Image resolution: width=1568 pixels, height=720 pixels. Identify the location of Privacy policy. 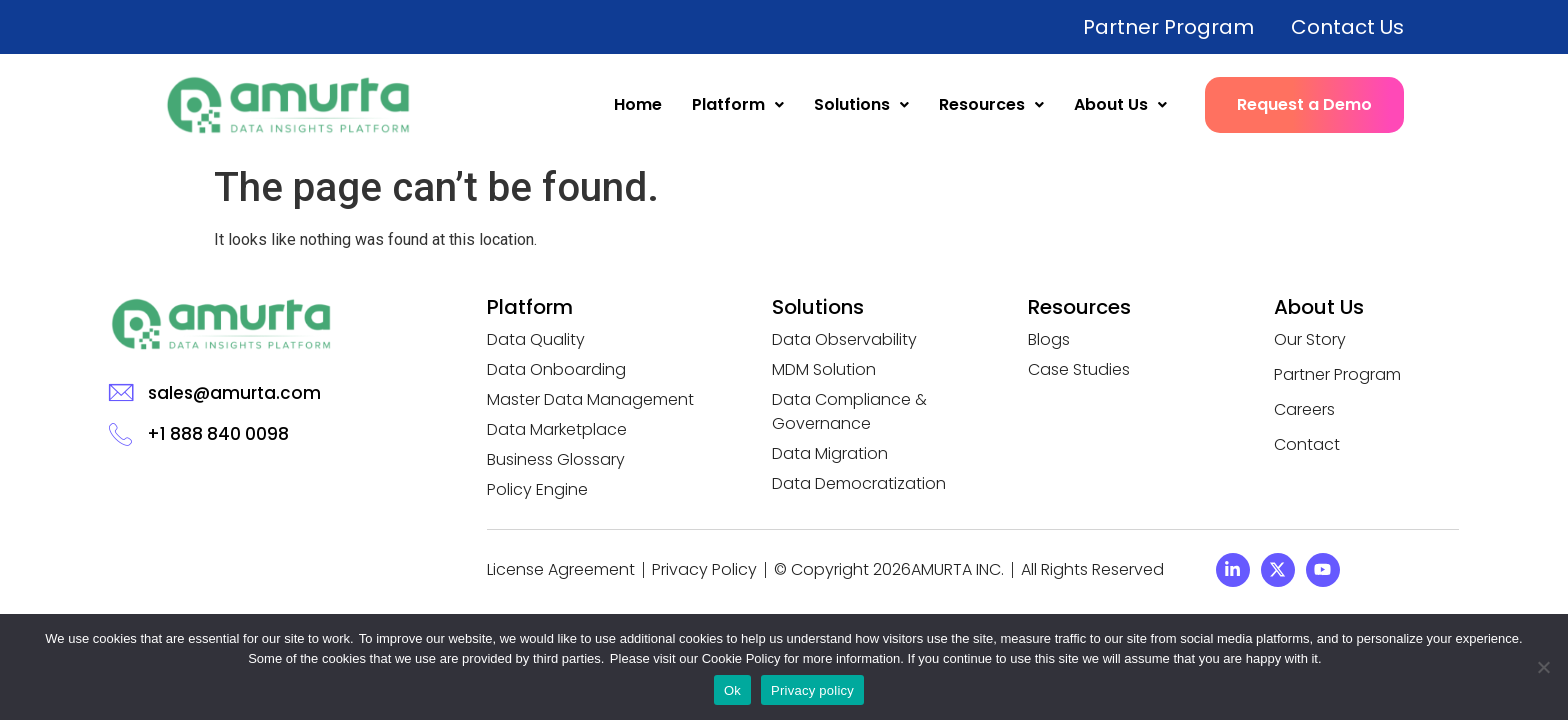
(812, 690).